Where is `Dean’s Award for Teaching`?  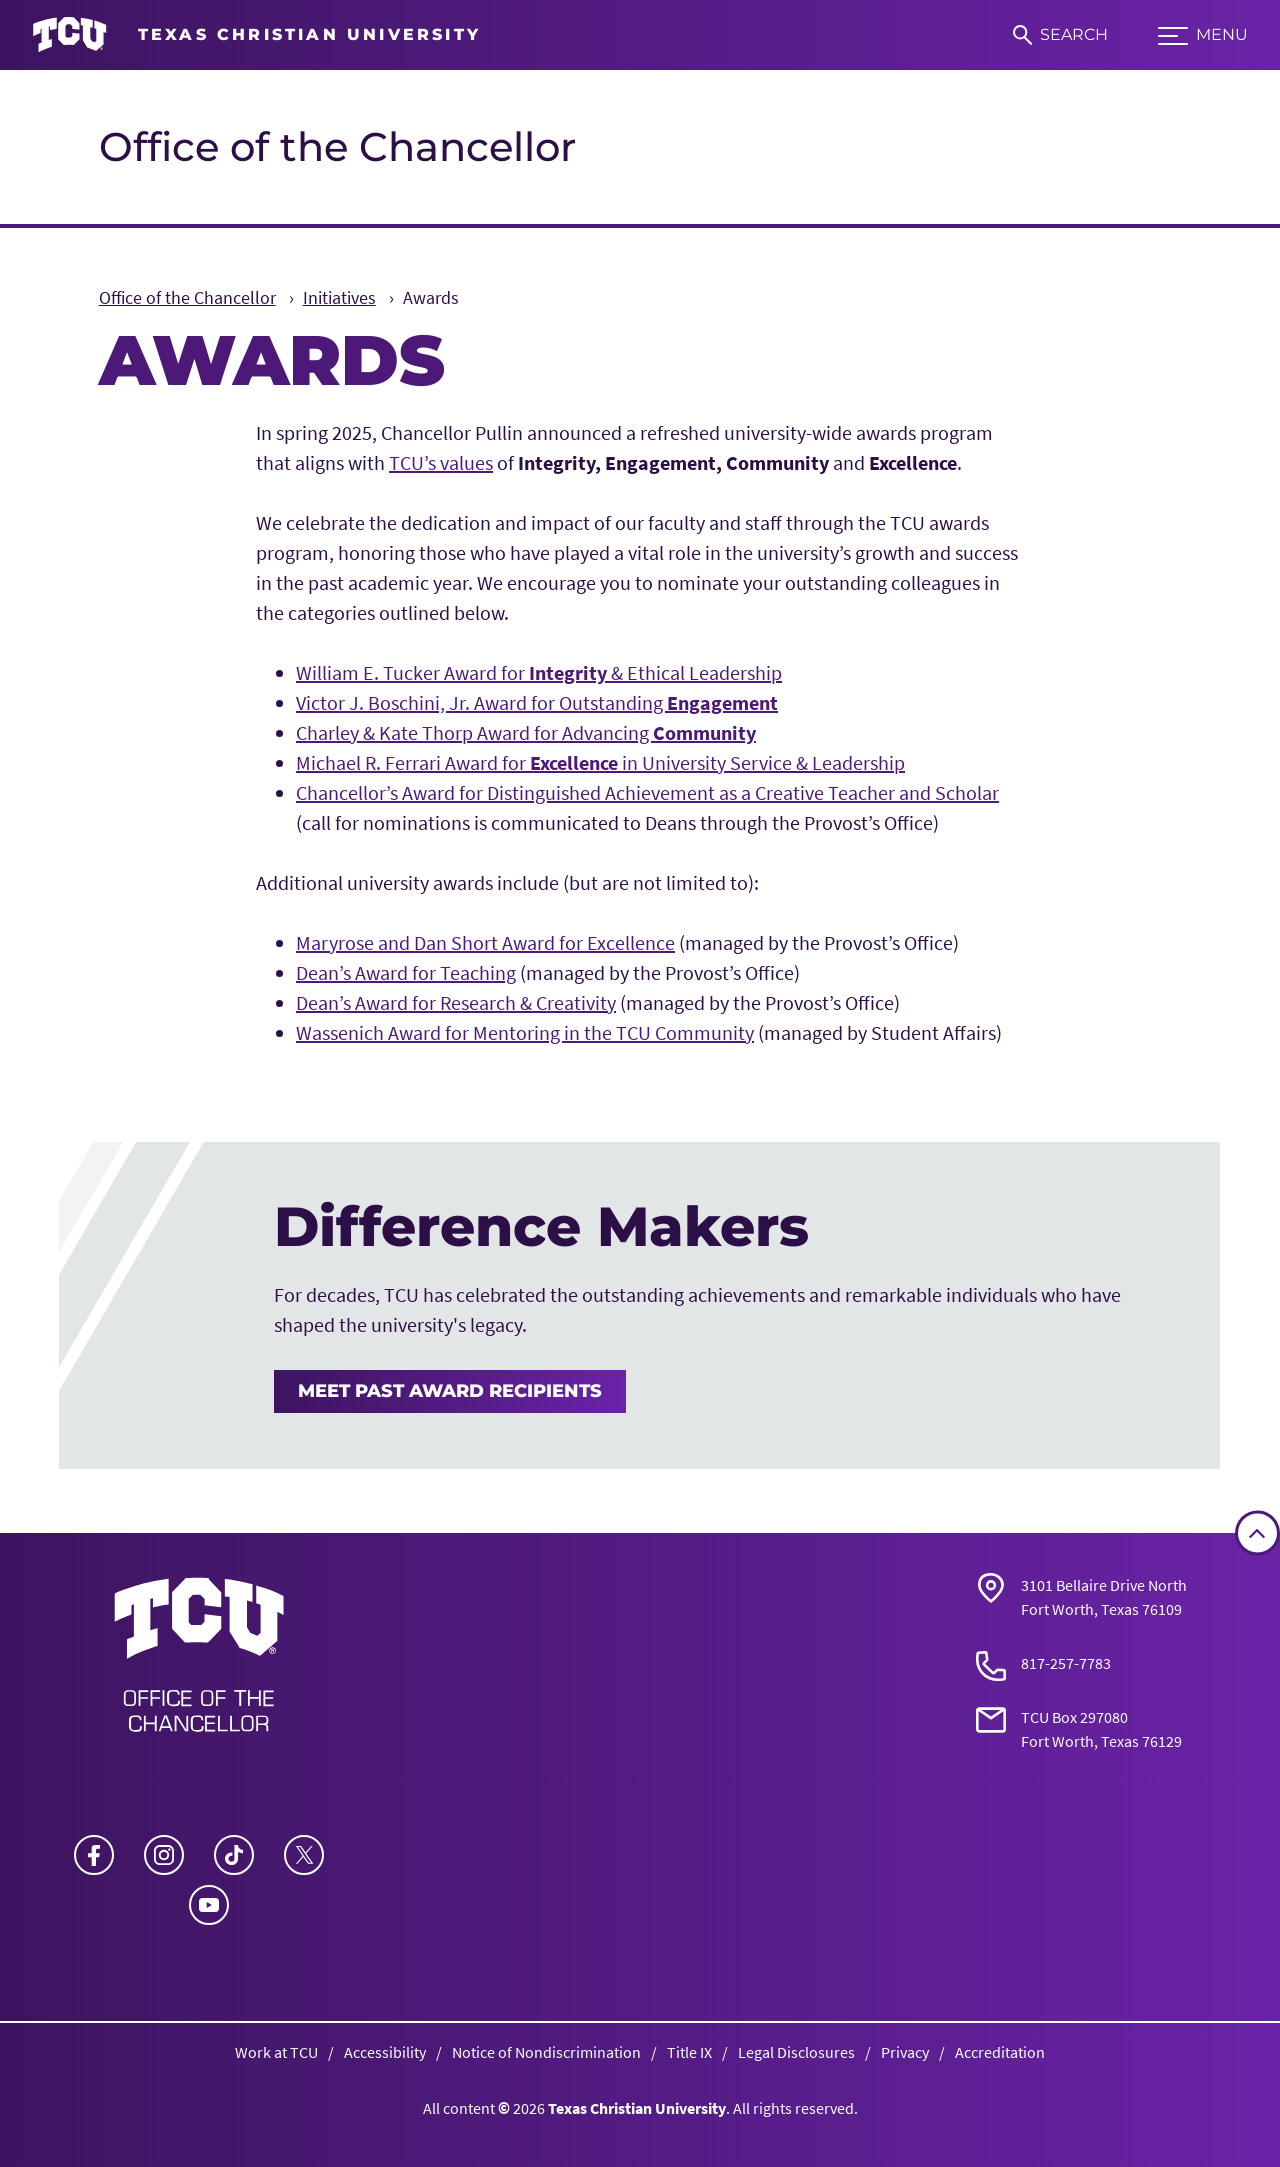
Dean’s Award for Teaching is located at coordinates (406, 972).